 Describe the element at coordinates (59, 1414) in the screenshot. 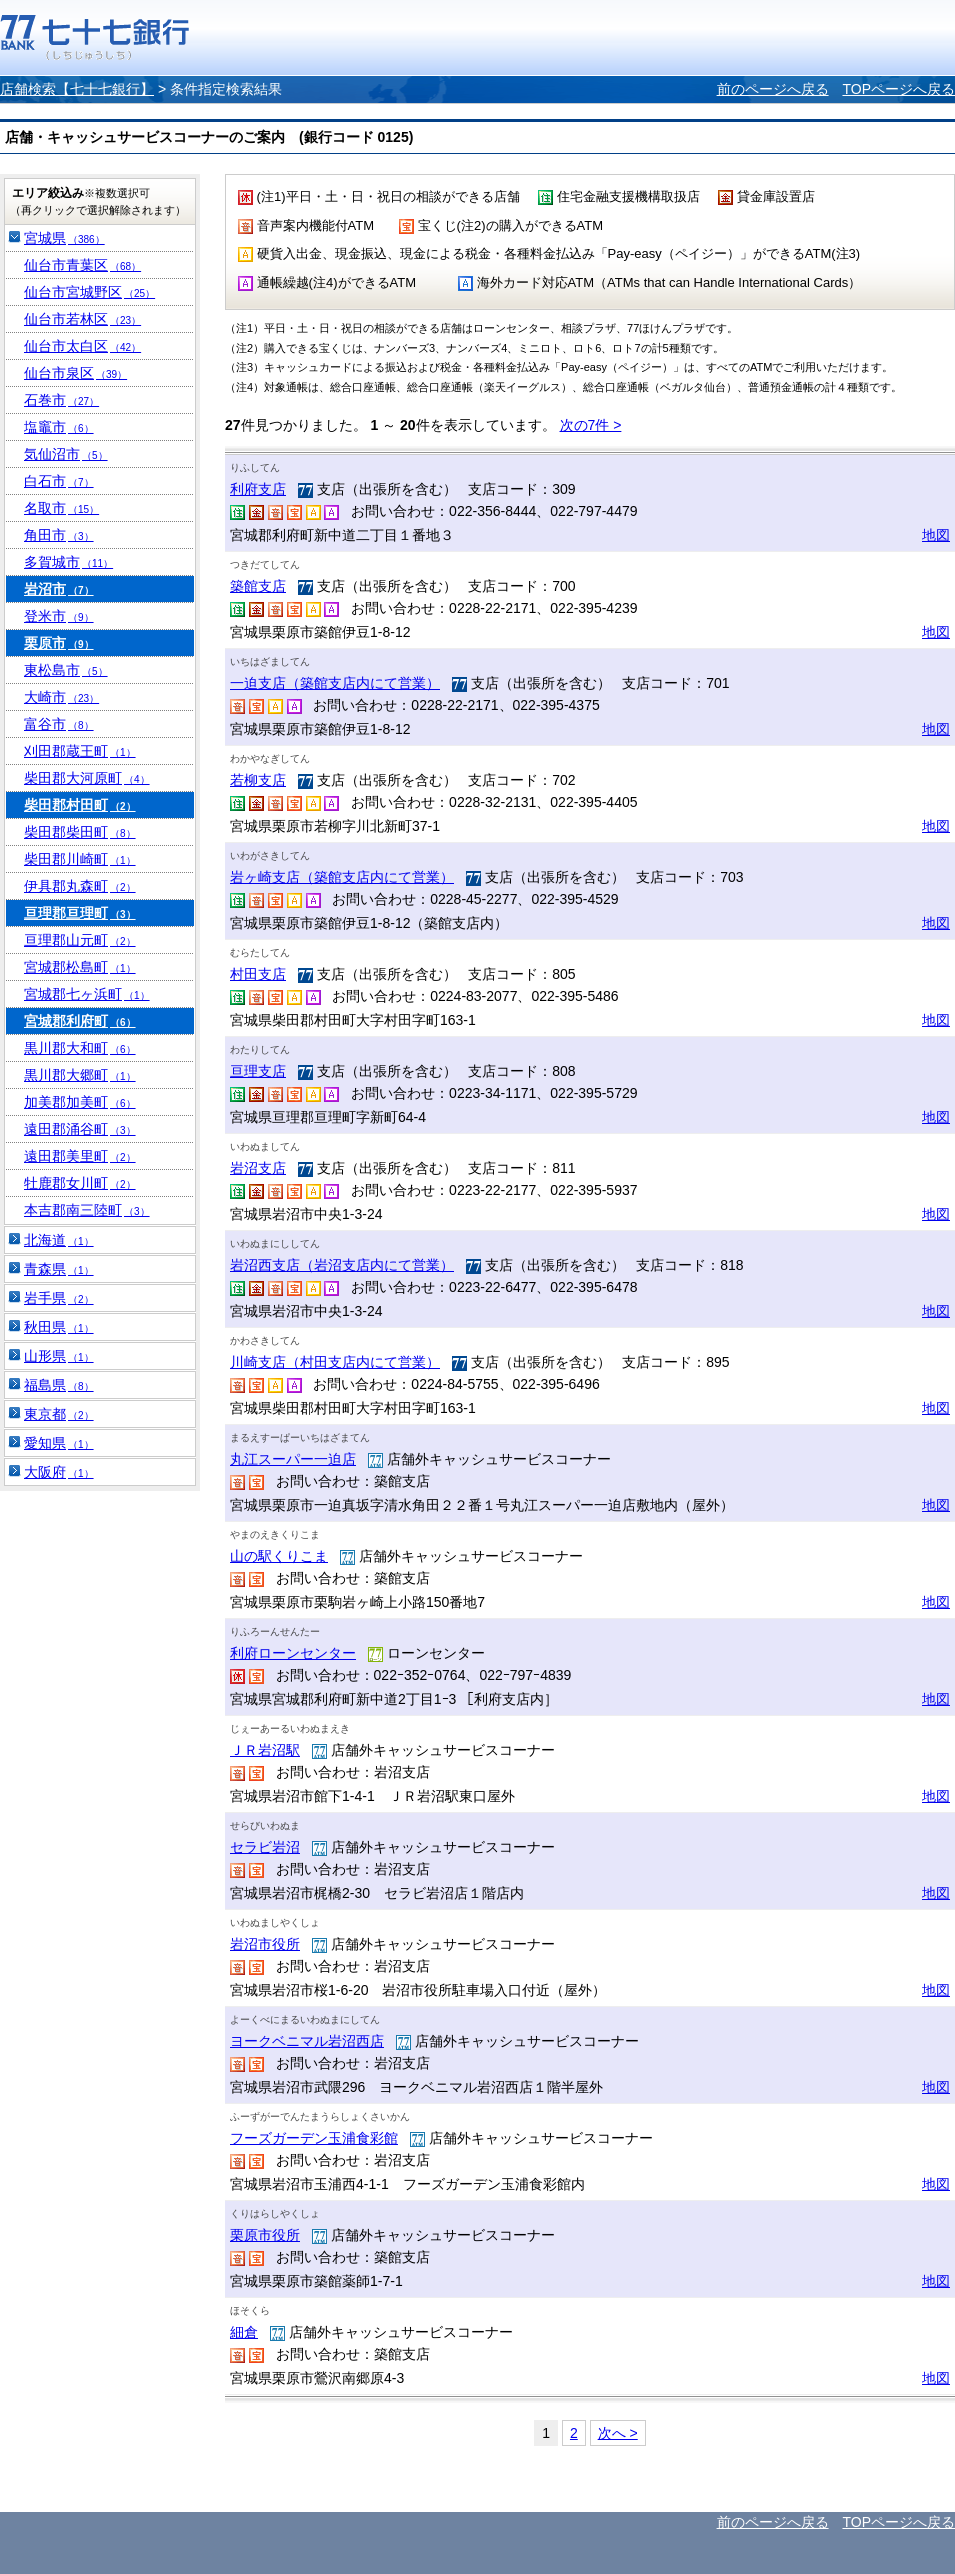

I see `東京都` at that location.